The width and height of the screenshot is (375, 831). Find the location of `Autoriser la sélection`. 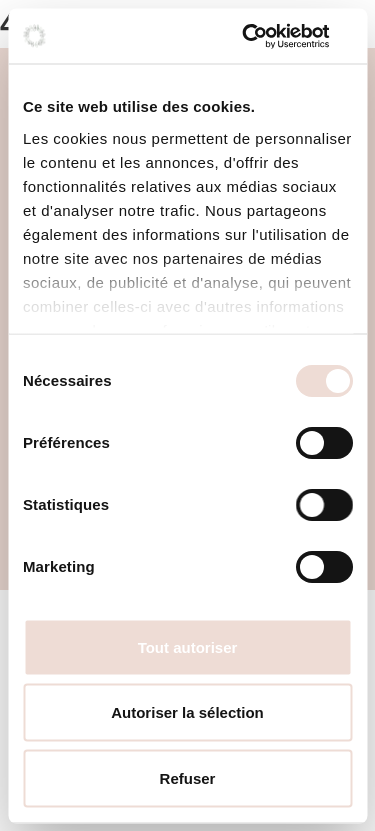

Autoriser la sélection is located at coordinates (187, 712).